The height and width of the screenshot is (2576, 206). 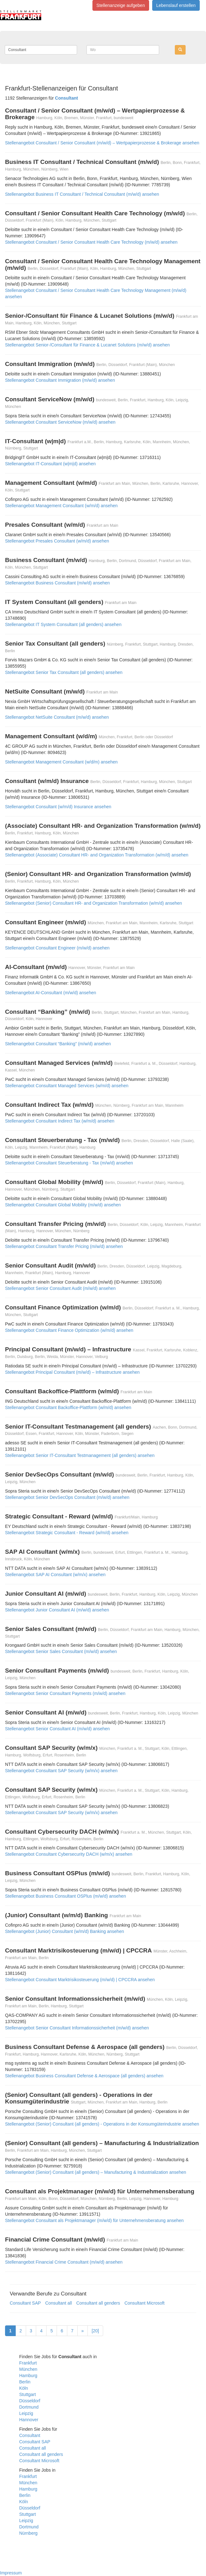 I want to click on Stellenangebot Senior-/Consultant für Finance & Lucanet Solutions (m/w/d) ansehen, so click(x=87, y=344).